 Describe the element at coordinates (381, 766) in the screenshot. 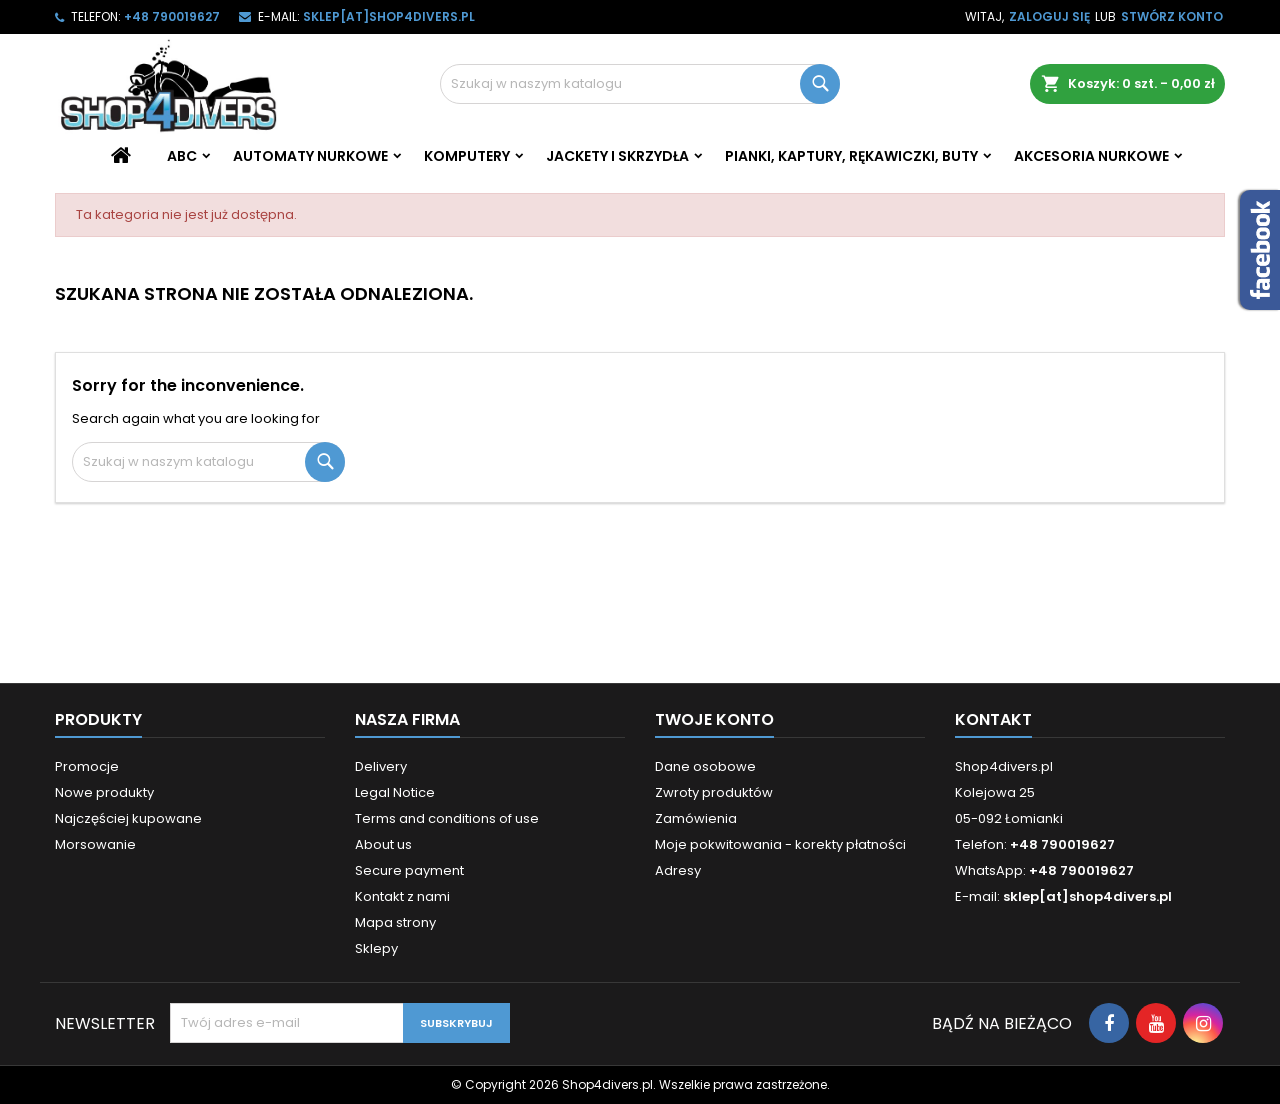

I see `Delivery` at that location.